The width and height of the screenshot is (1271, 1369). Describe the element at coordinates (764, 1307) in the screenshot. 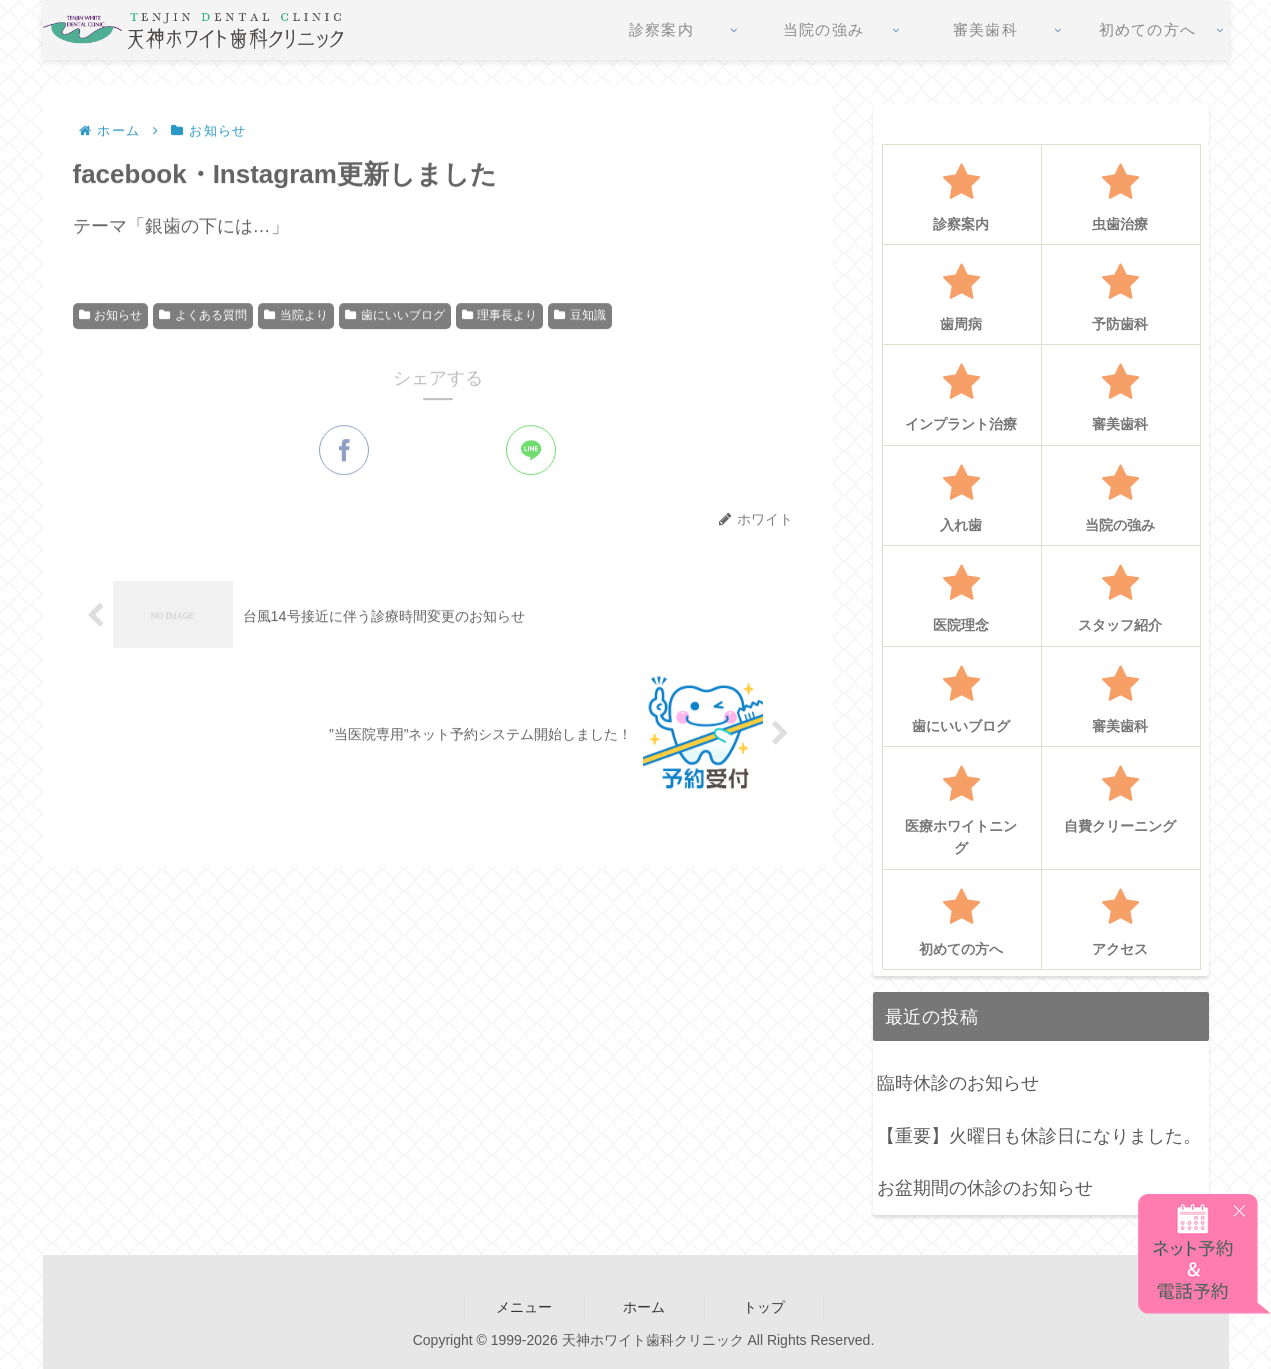

I see `トップ` at that location.